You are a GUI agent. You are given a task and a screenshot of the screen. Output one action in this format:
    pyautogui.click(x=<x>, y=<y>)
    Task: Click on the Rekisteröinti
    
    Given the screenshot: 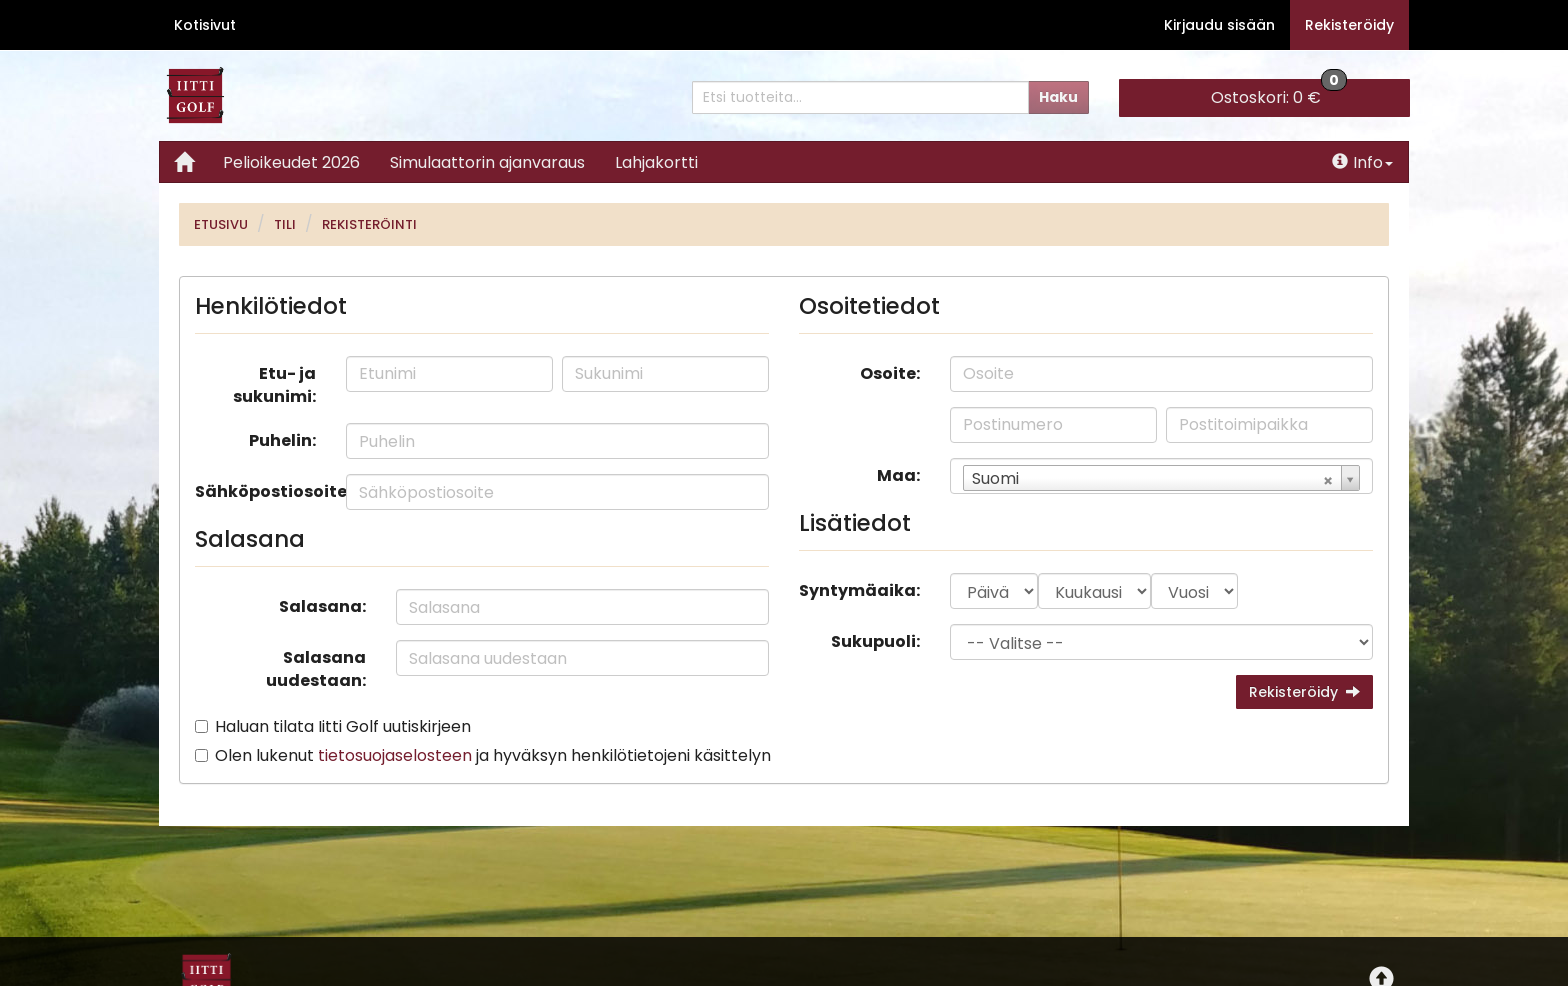 What is the action you would take?
    pyautogui.click(x=369, y=224)
    